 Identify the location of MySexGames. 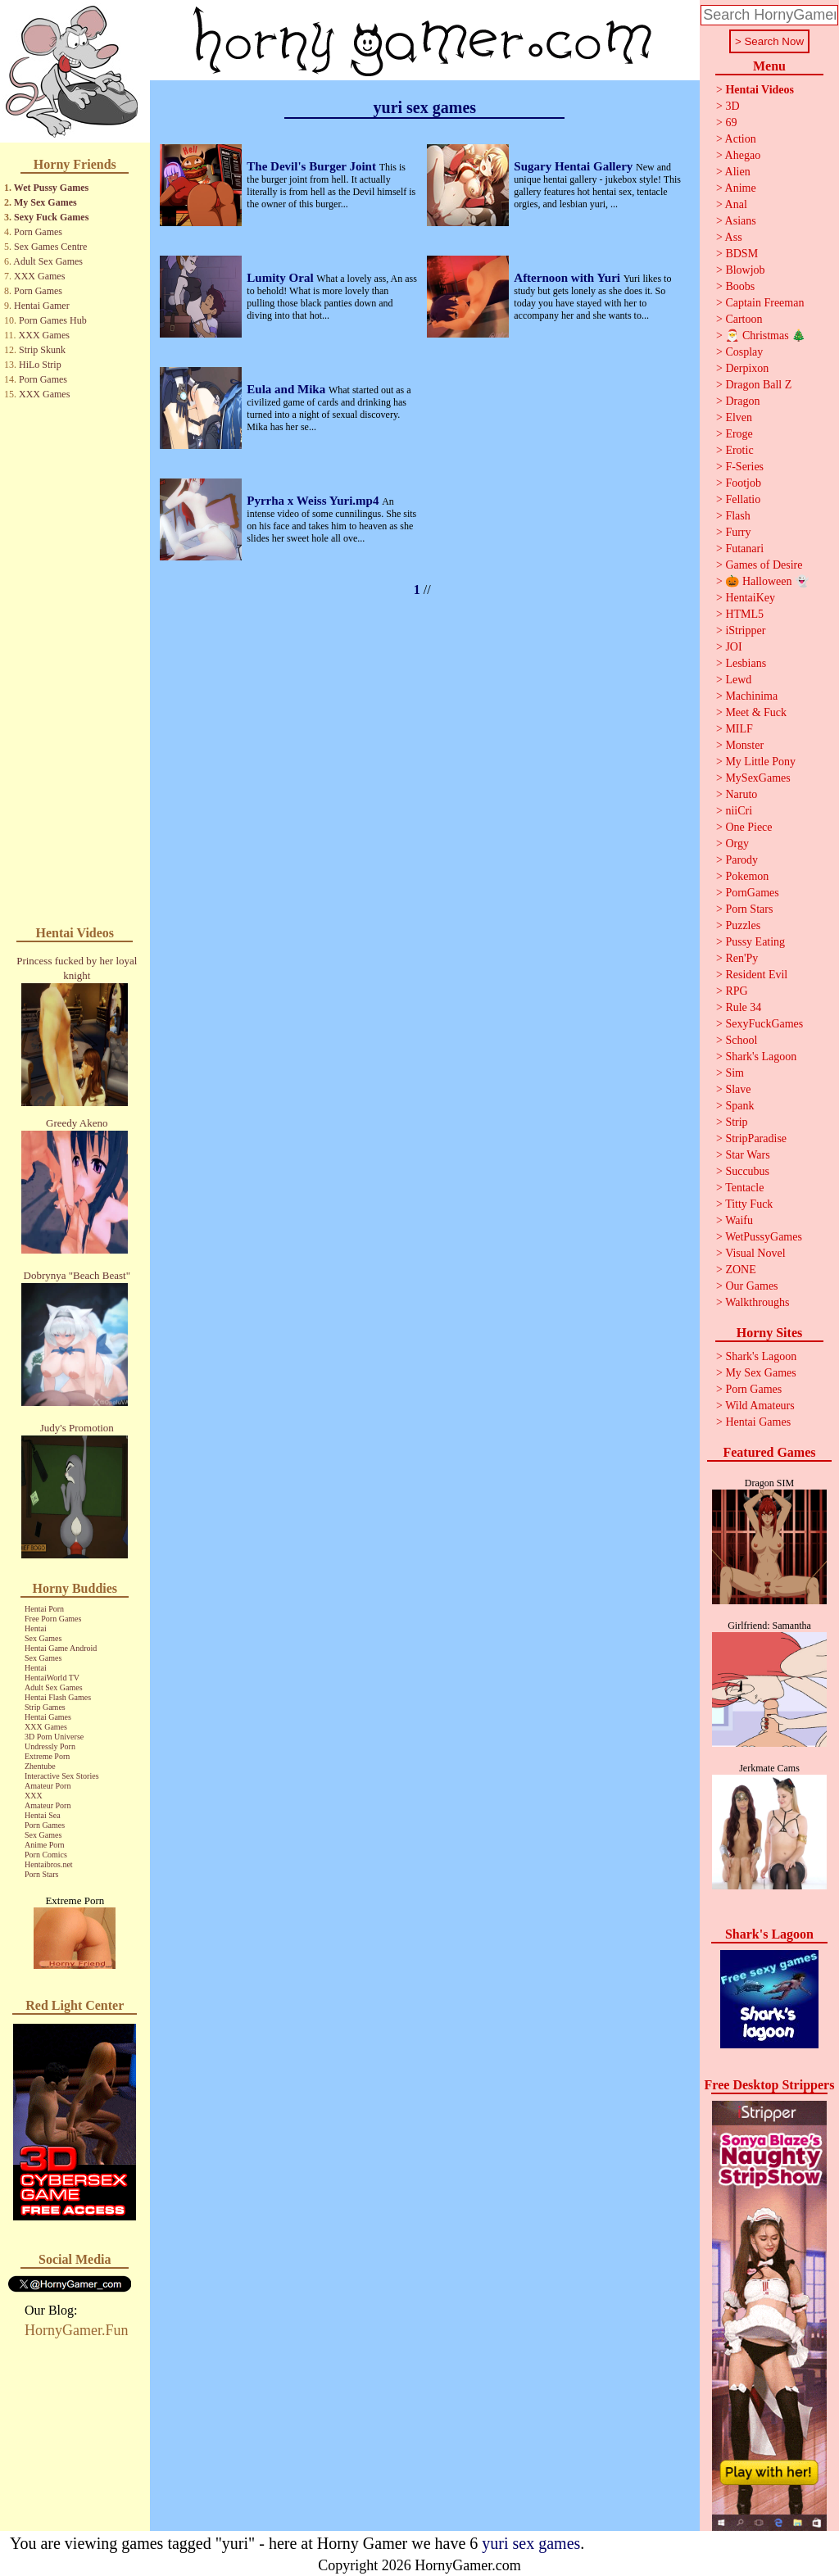
(757, 778).